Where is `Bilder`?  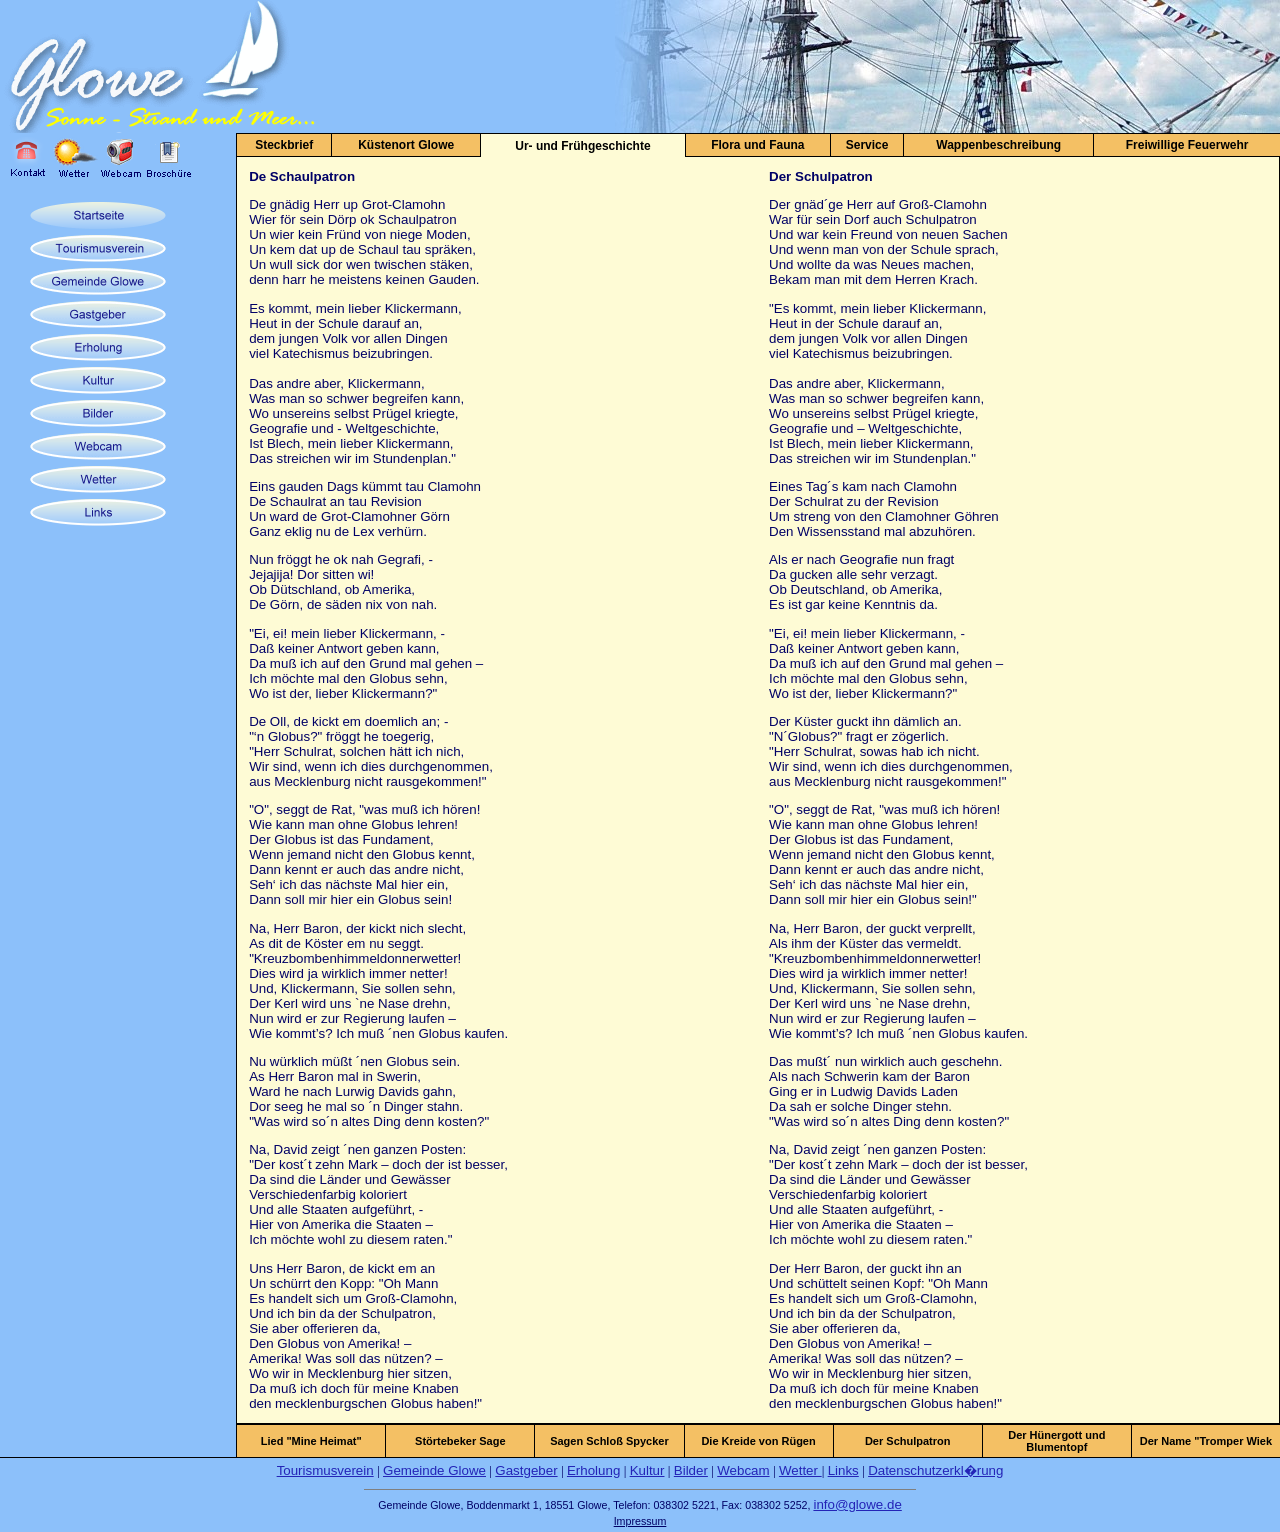 Bilder is located at coordinates (691, 1470).